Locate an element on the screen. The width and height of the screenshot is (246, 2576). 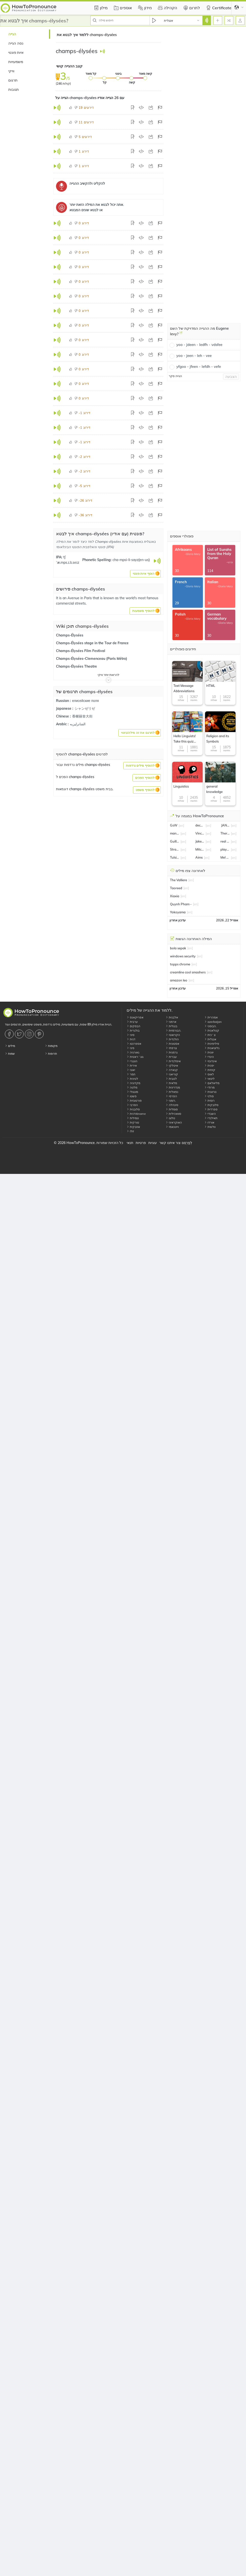
Taoreed is located at coordinates (176, 888).